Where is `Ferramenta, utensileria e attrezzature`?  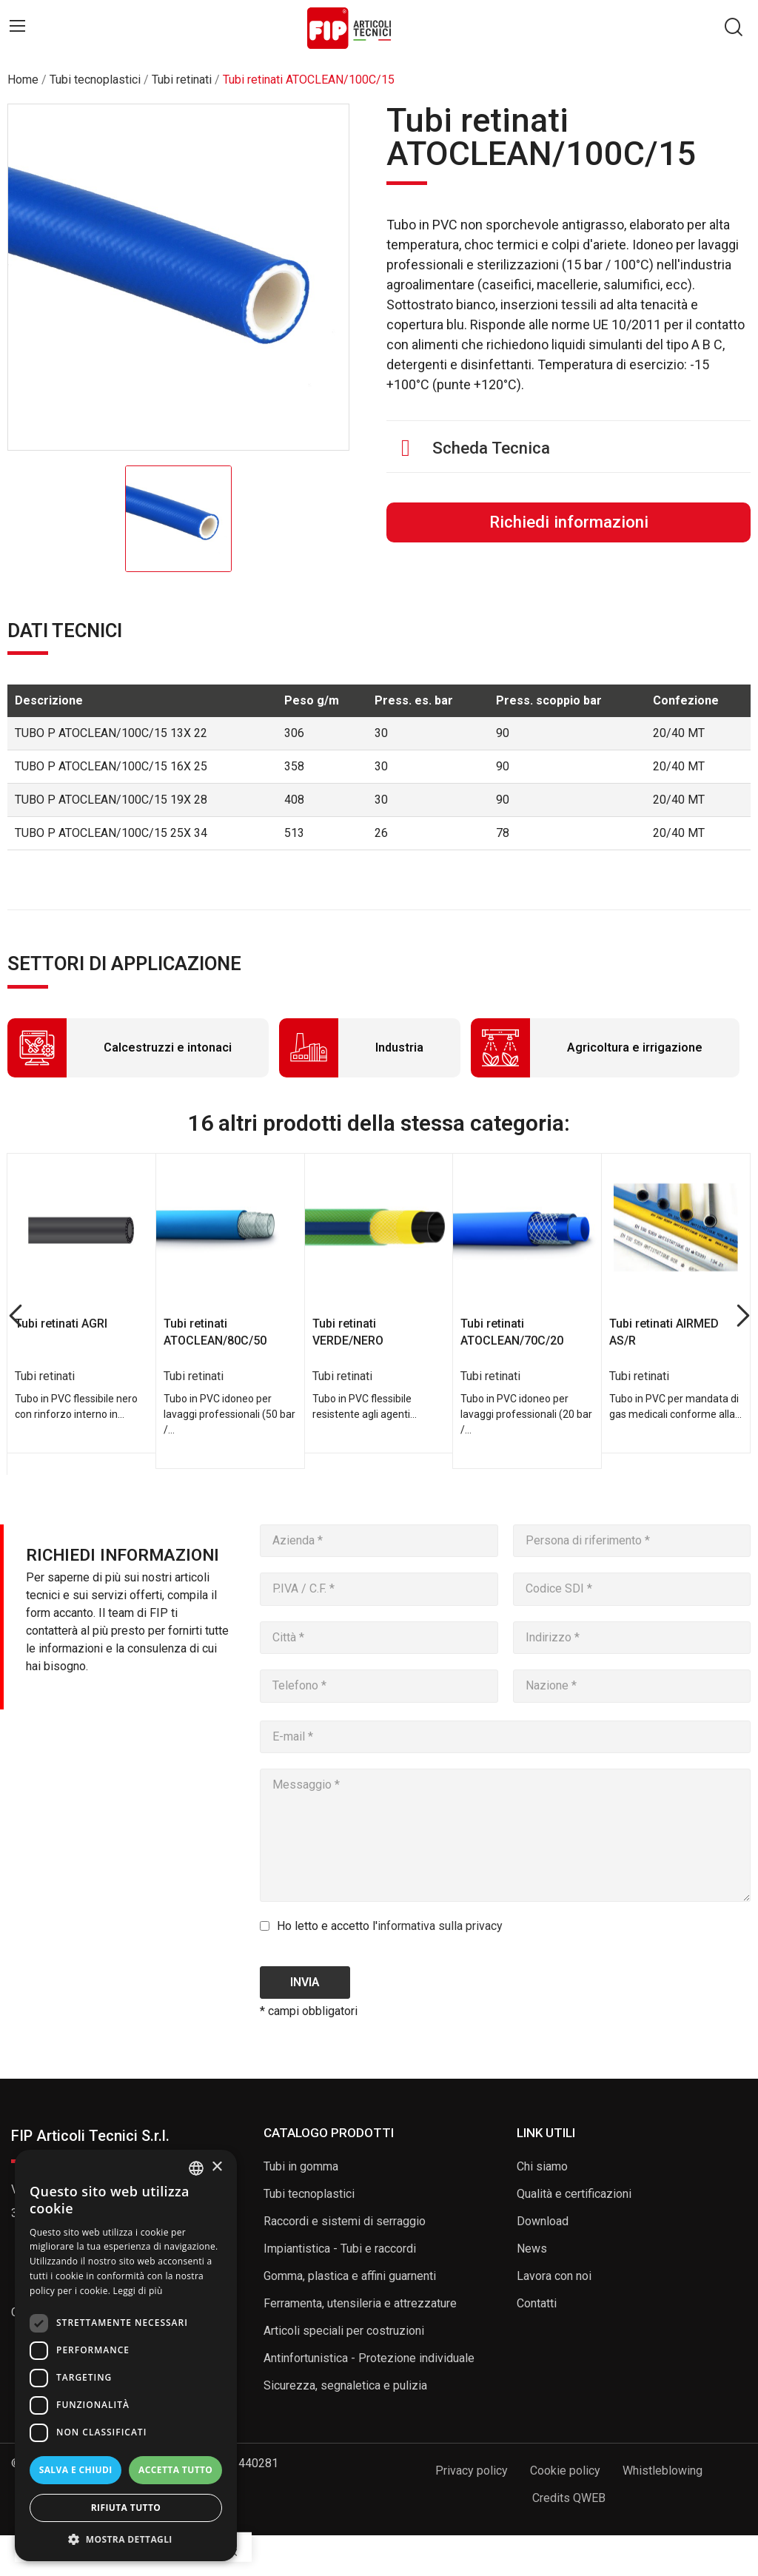 Ferramenta, utensileria e attrezzature is located at coordinates (360, 2303).